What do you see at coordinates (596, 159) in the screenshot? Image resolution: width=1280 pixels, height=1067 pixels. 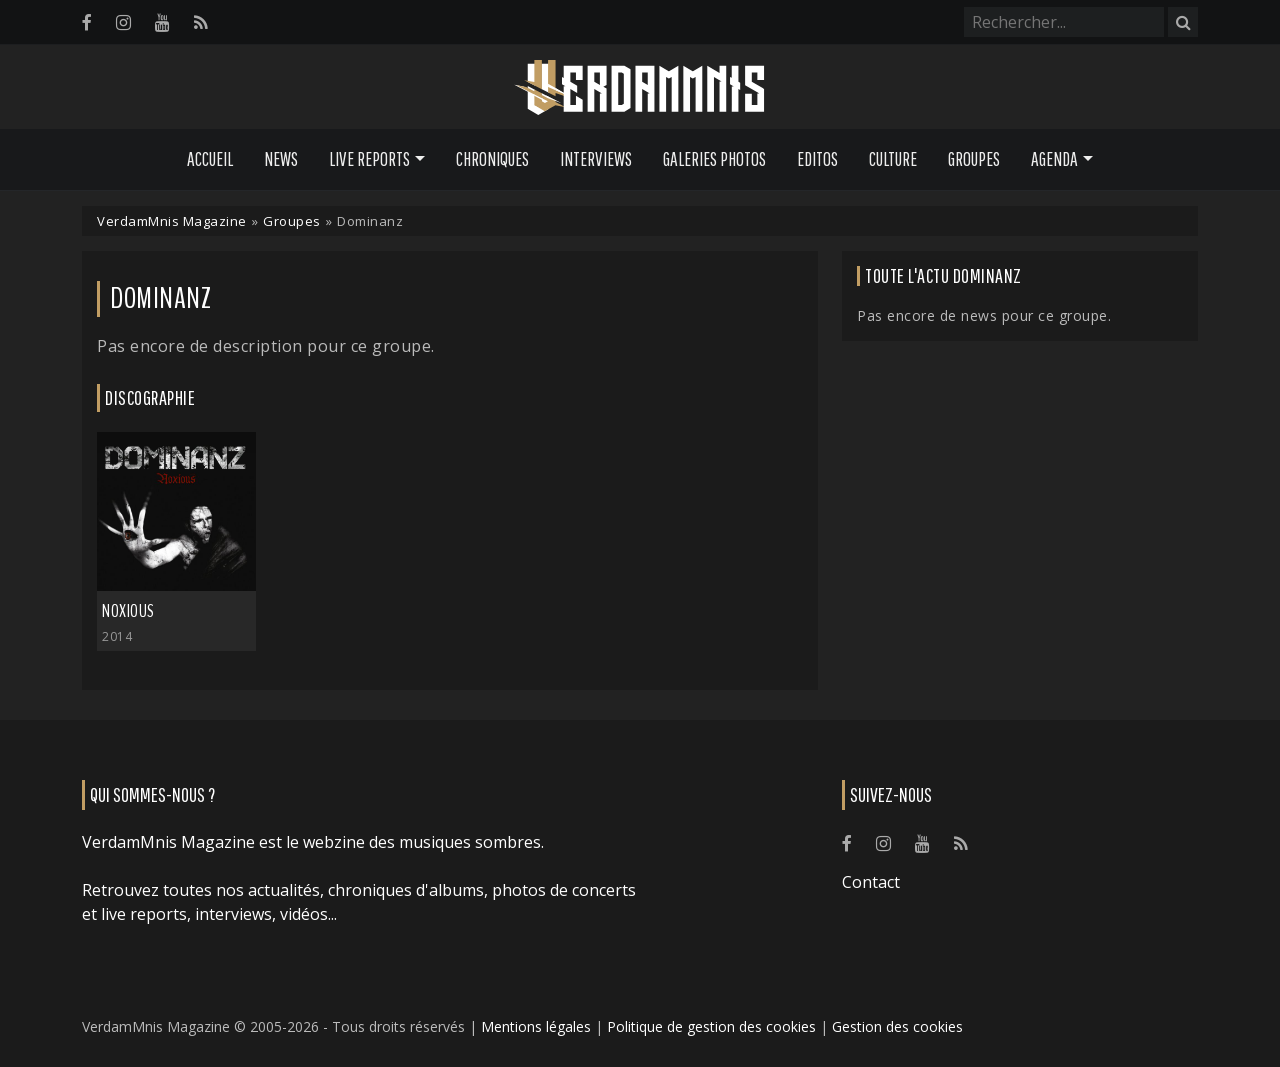 I see `Interviews` at bounding box center [596, 159].